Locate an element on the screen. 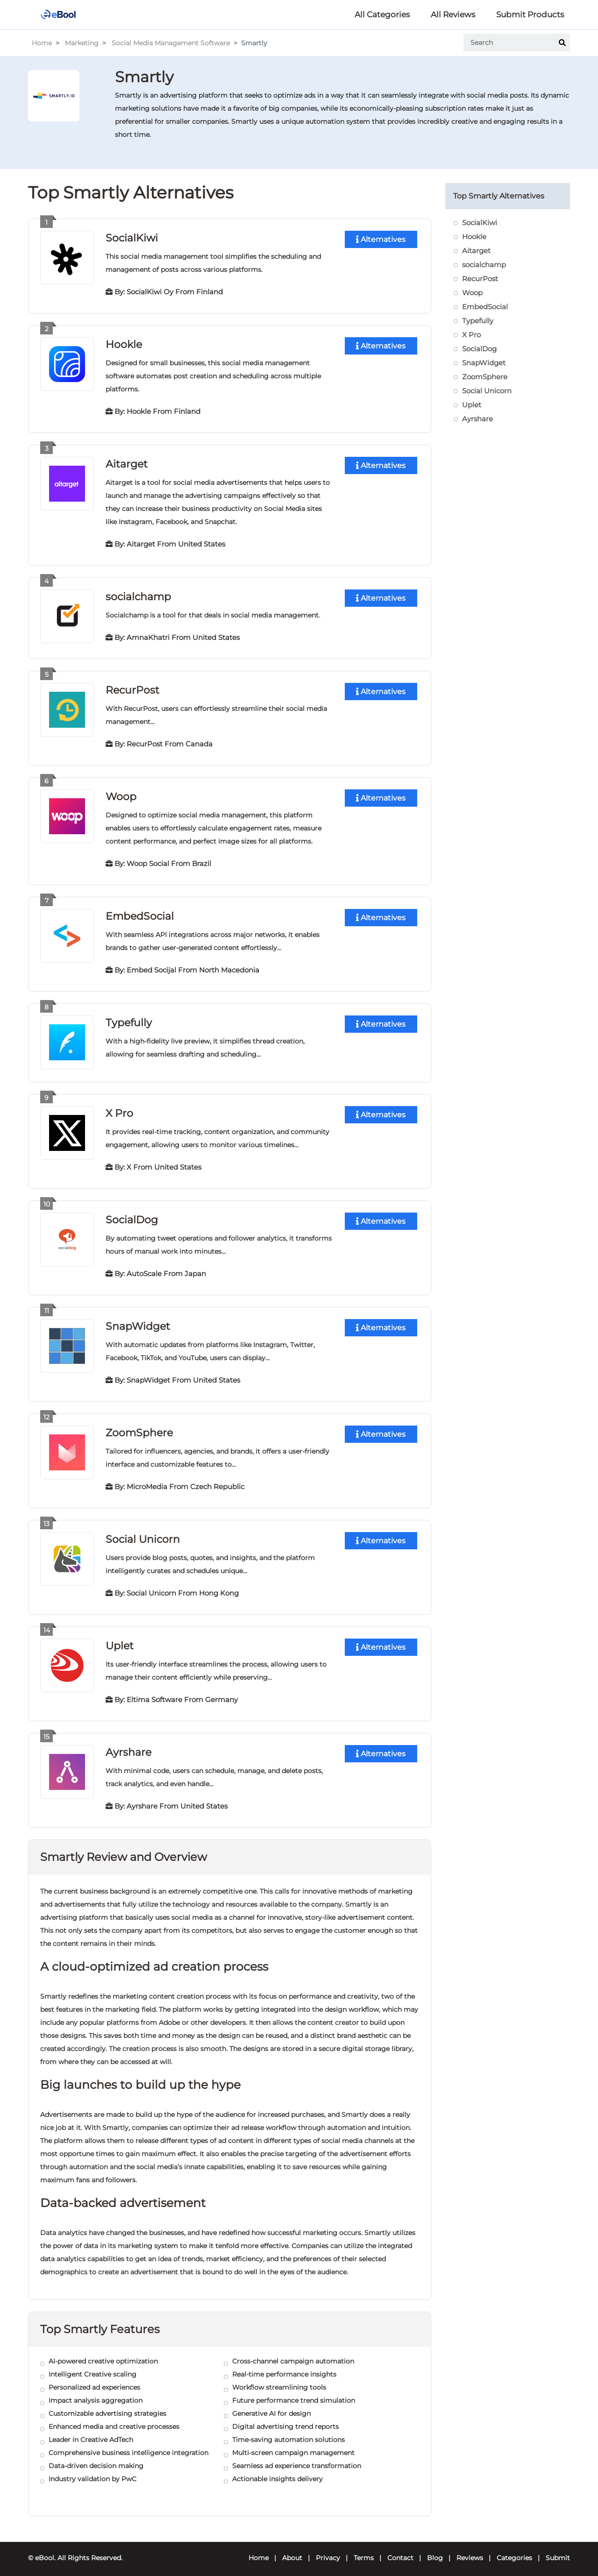  Home is located at coordinates (42, 43).